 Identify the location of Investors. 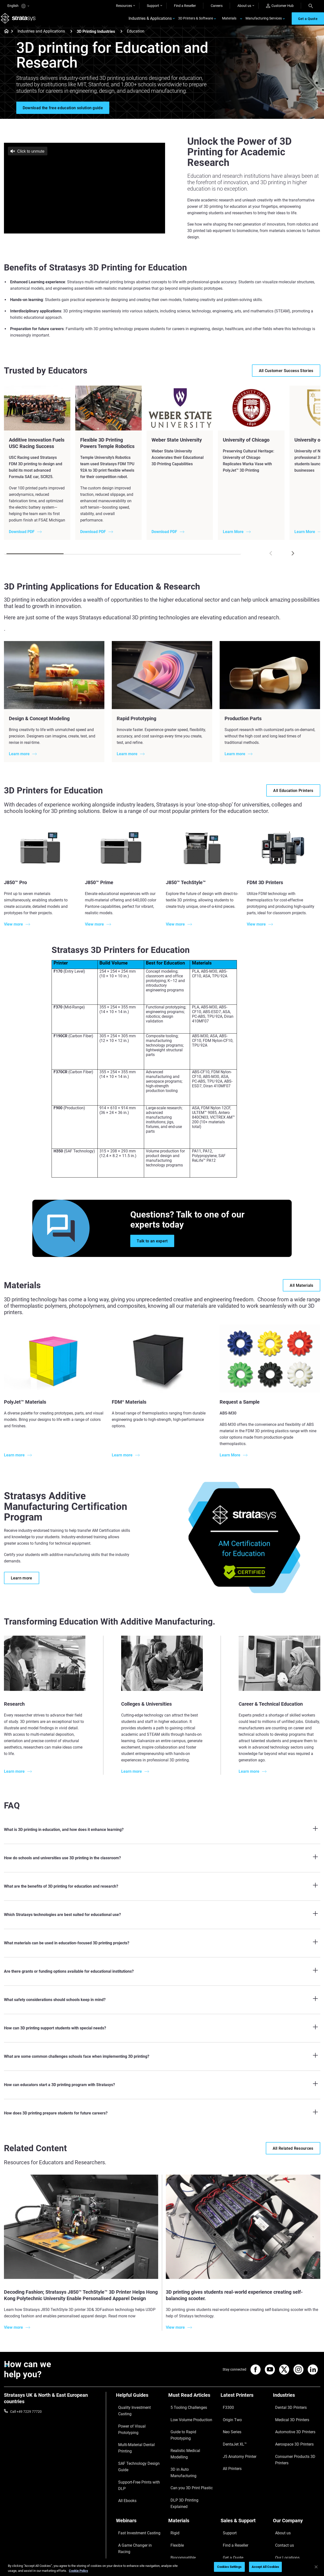
(280, 2519).